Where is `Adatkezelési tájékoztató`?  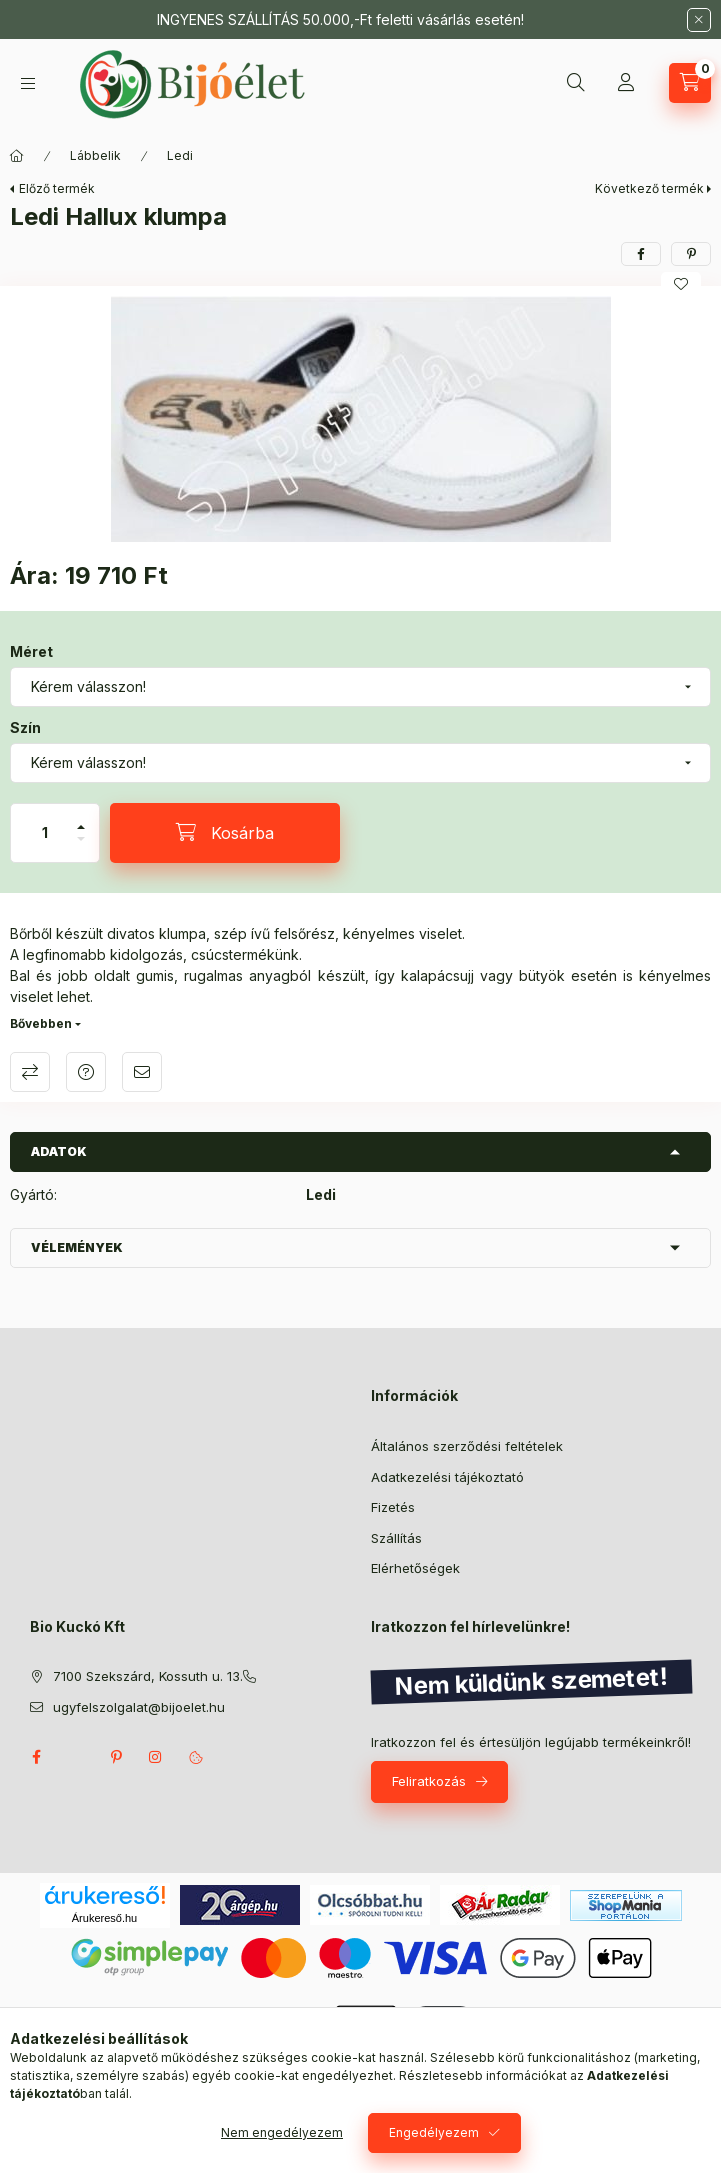 Adatkezelési tájékoztató is located at coordinates (447, 1477).